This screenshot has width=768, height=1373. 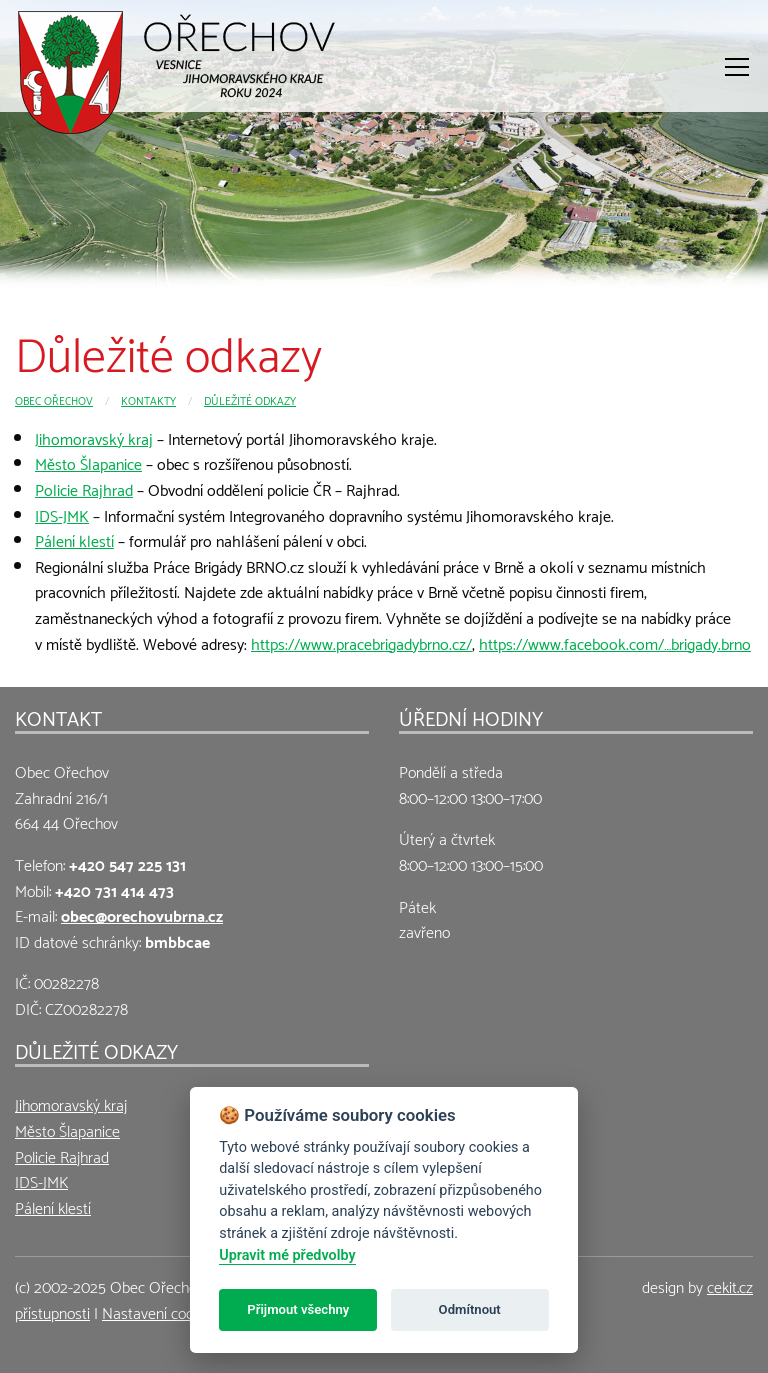 I want to click on Jihomoravský kraj, so click(x=94, y=437).